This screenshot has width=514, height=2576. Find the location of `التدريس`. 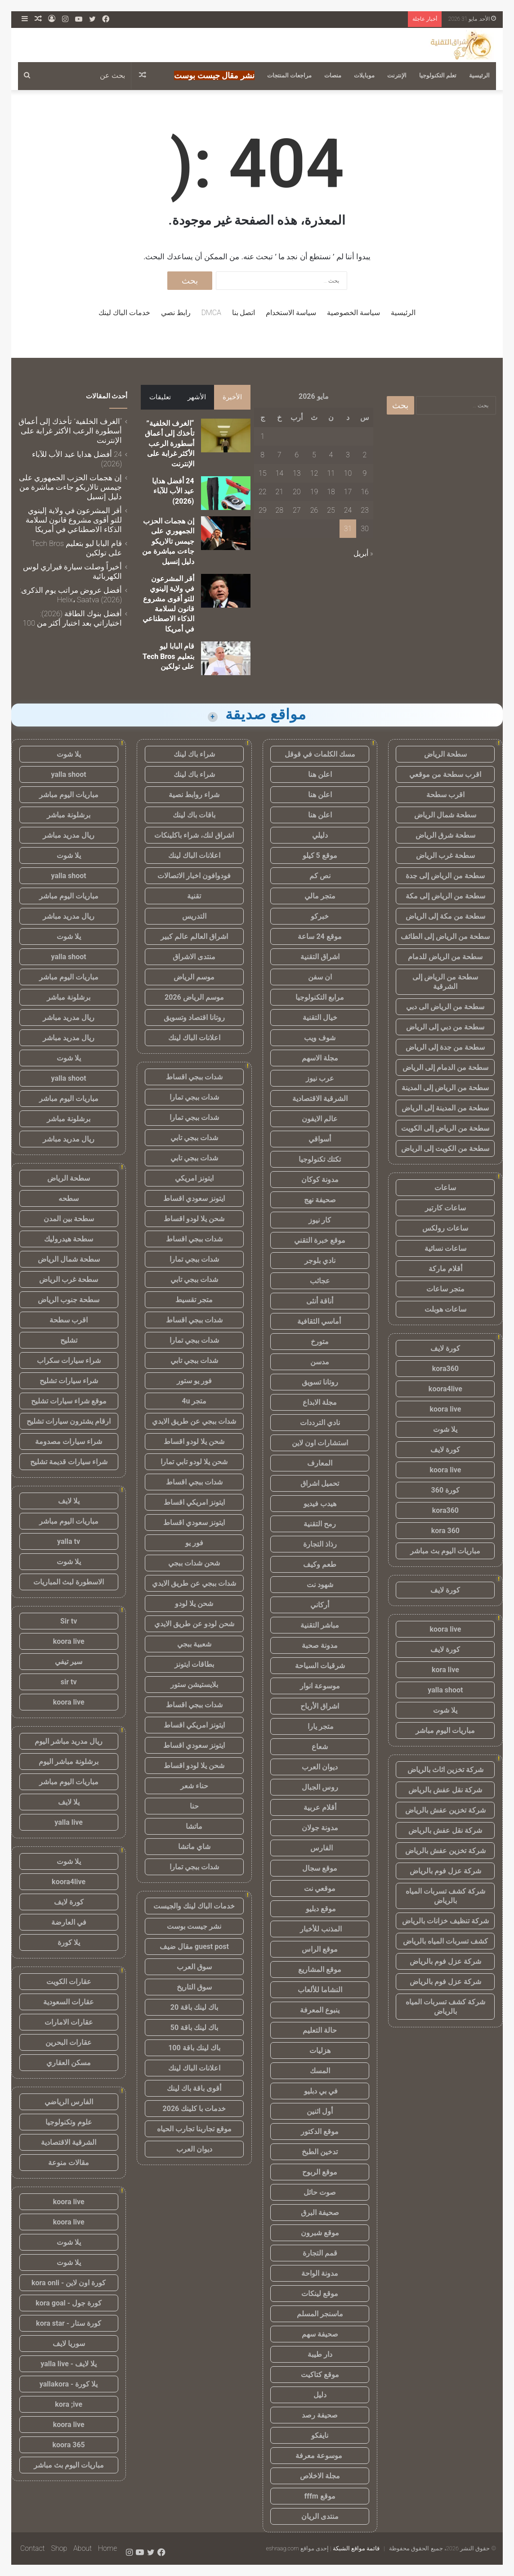

التدريس is located at coordinates (194, 916).